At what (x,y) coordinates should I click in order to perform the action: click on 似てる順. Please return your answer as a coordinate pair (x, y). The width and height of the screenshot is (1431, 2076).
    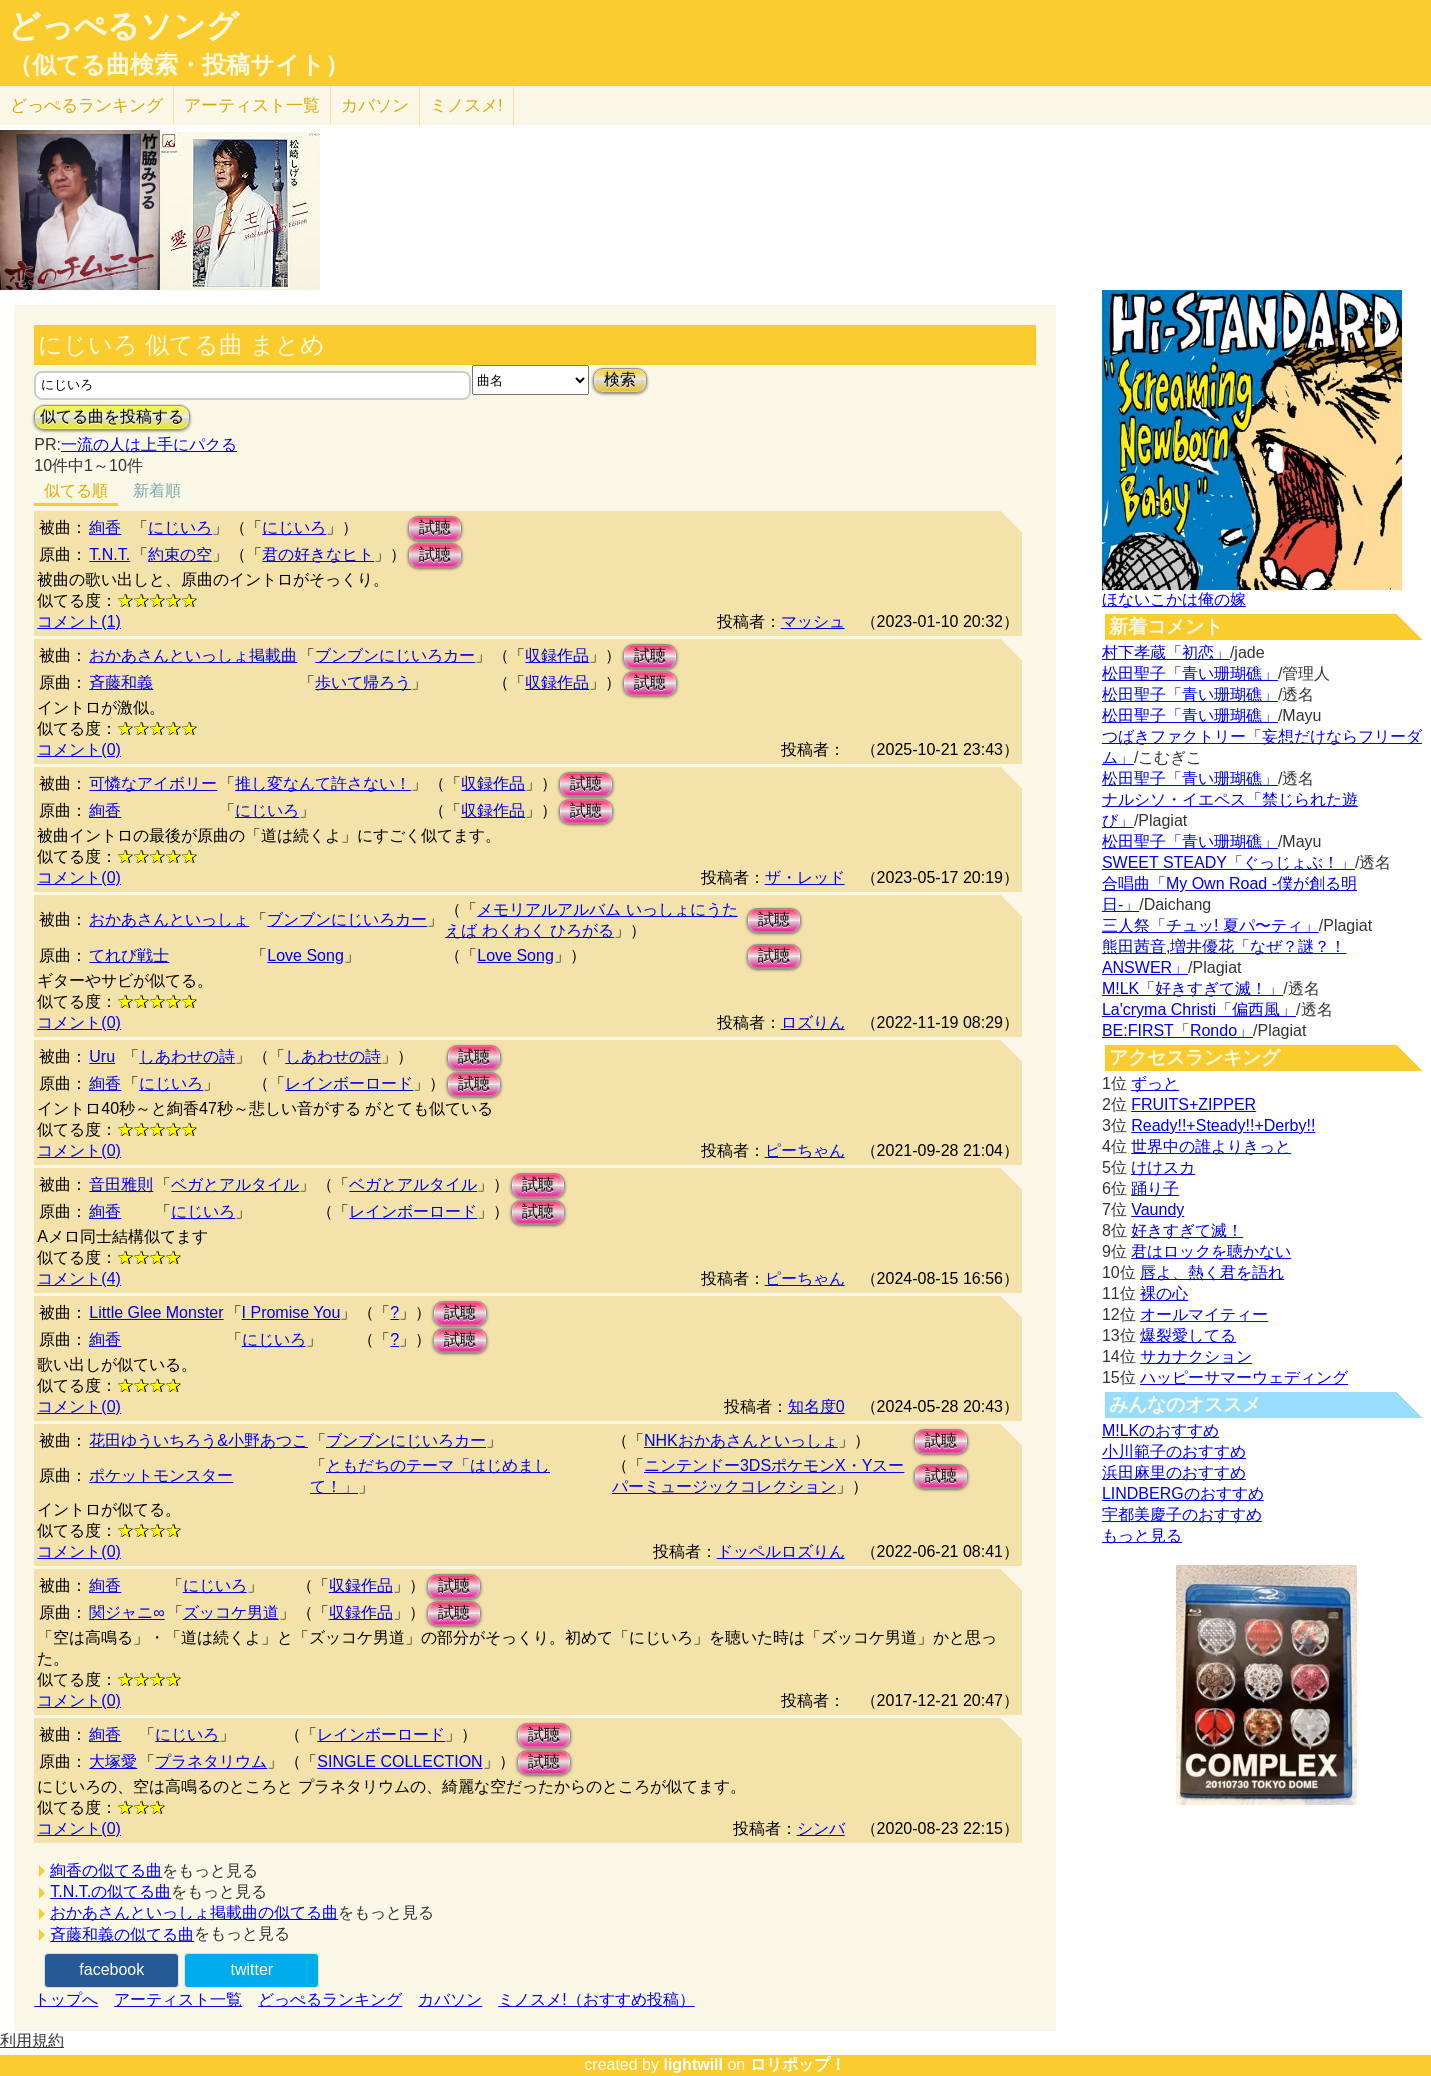
    Looking at the image, I should click on (76, 490).